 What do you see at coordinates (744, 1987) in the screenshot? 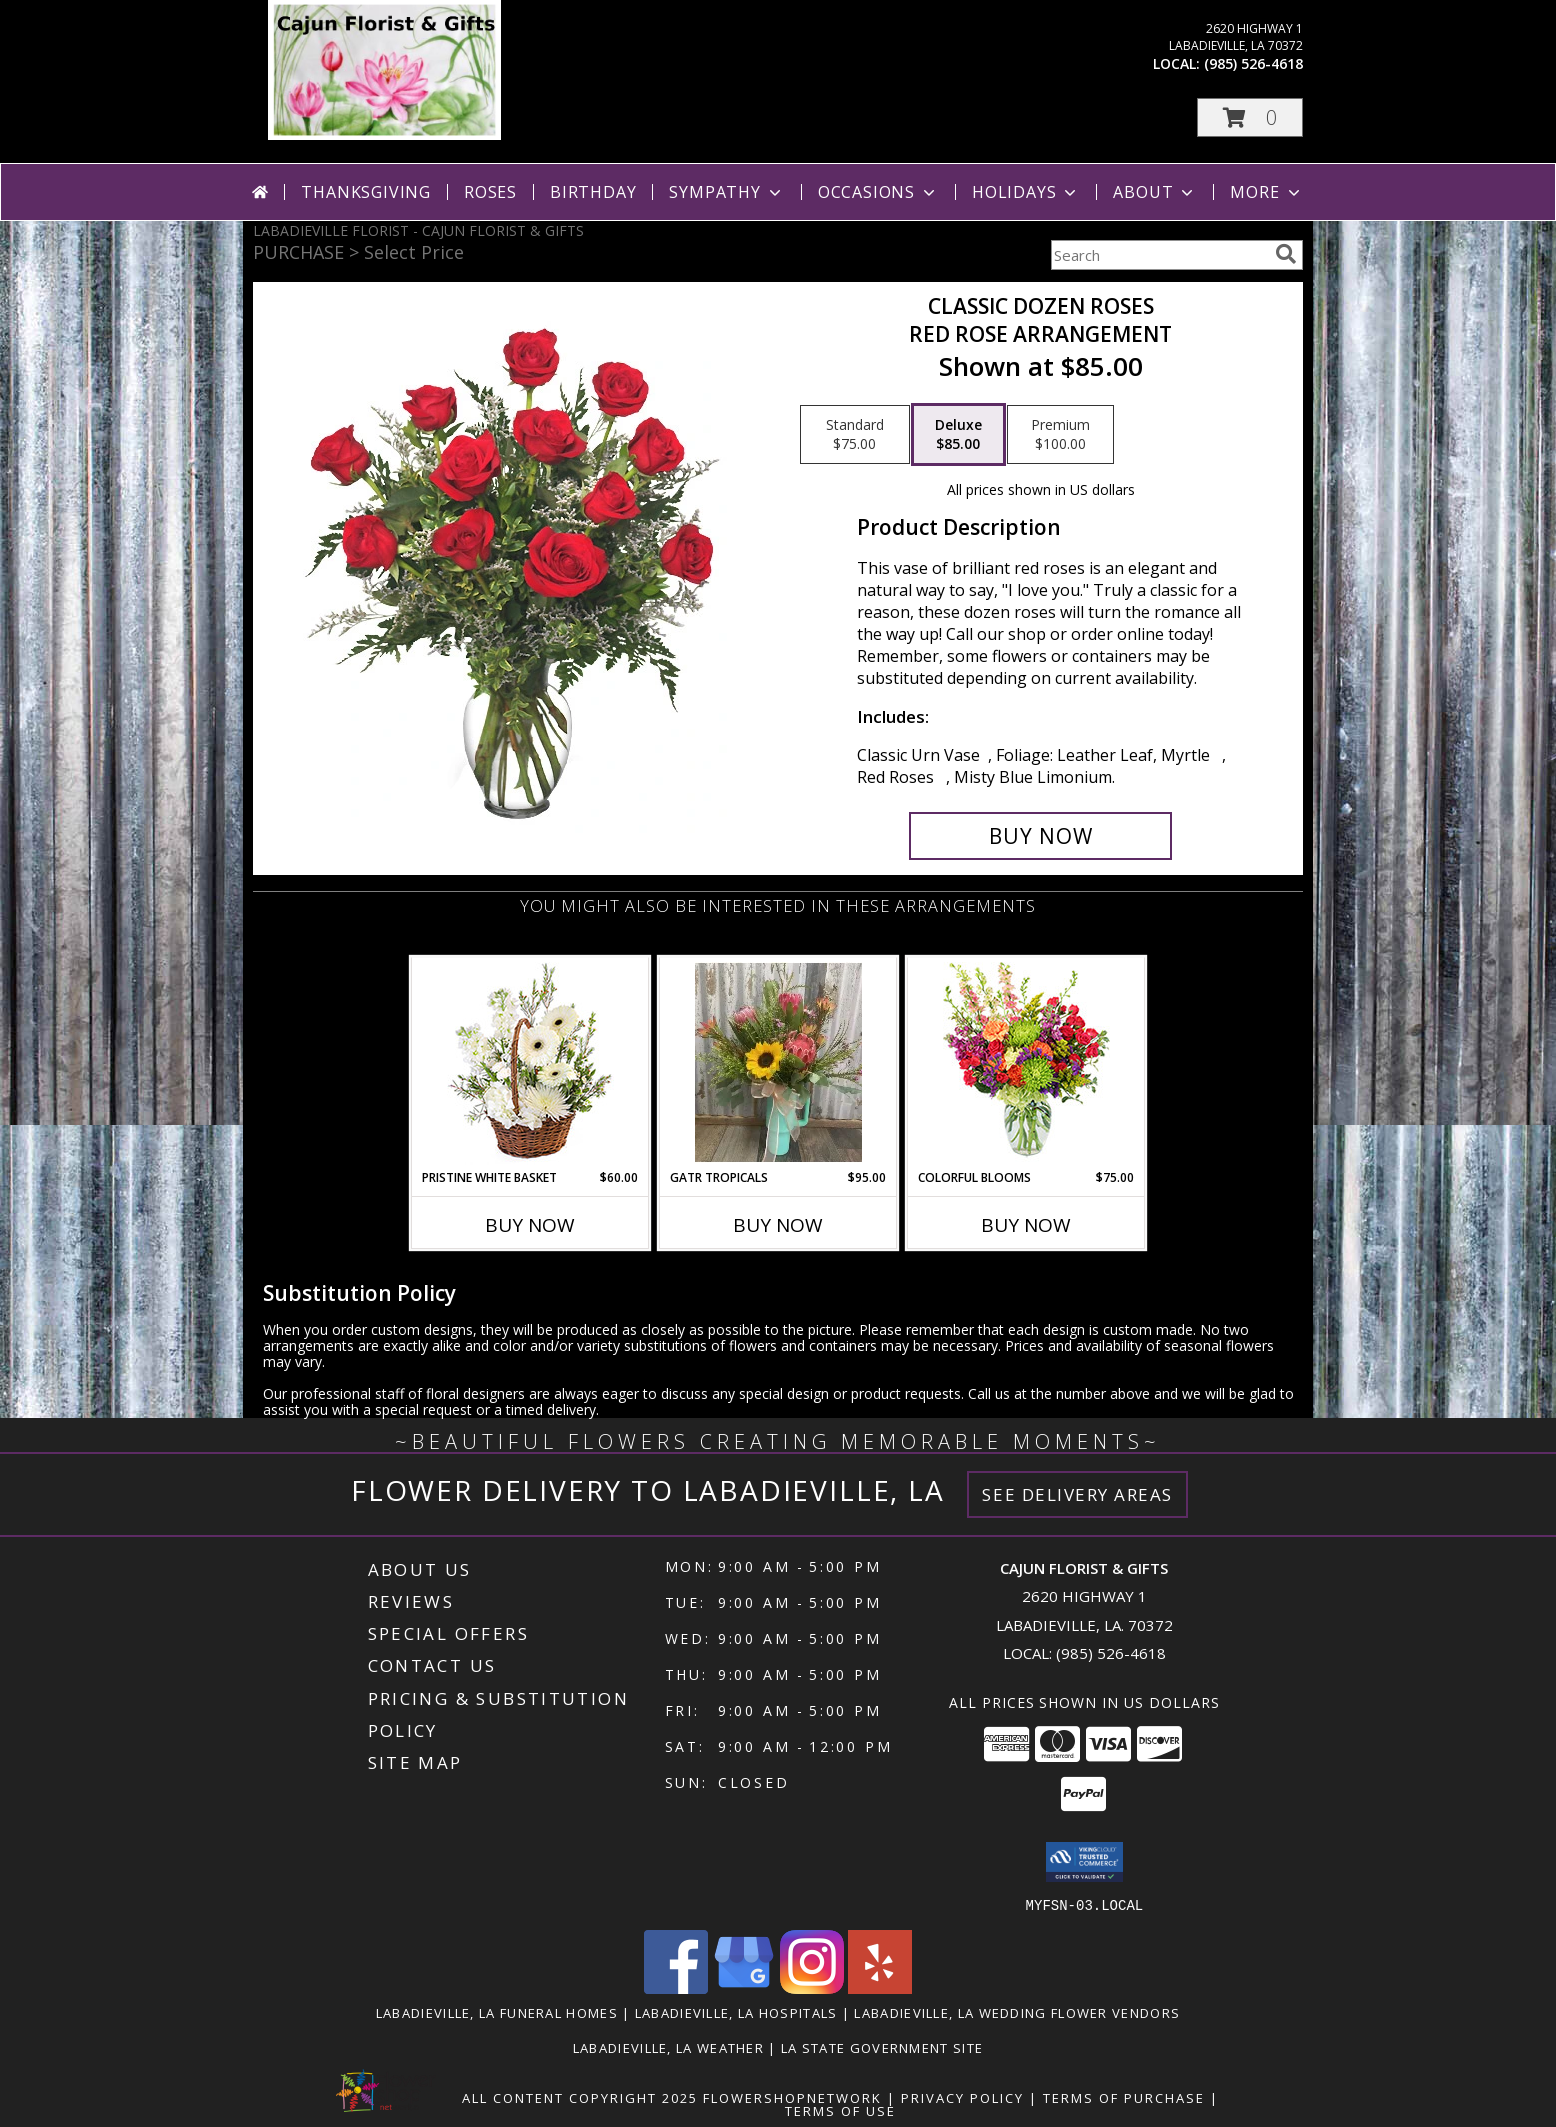
I see `[View our Google Business Page]` at bounding box center [744, 1987].